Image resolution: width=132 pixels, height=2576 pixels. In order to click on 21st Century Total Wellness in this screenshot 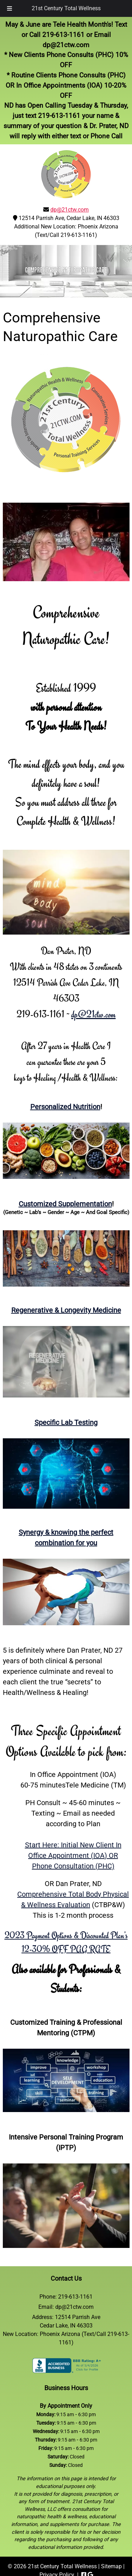, I will do `click(66, 8)`.